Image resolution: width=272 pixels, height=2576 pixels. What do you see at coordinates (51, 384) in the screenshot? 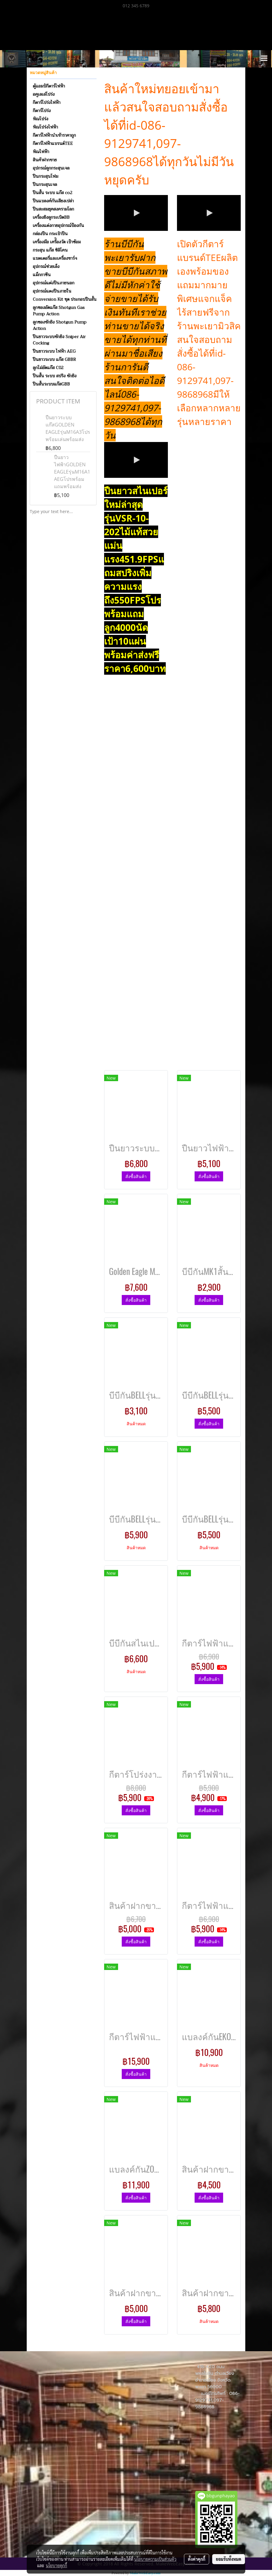
I see `ปืนสั้นระบบแก๊สGBB` at bounding box center [51, 384].